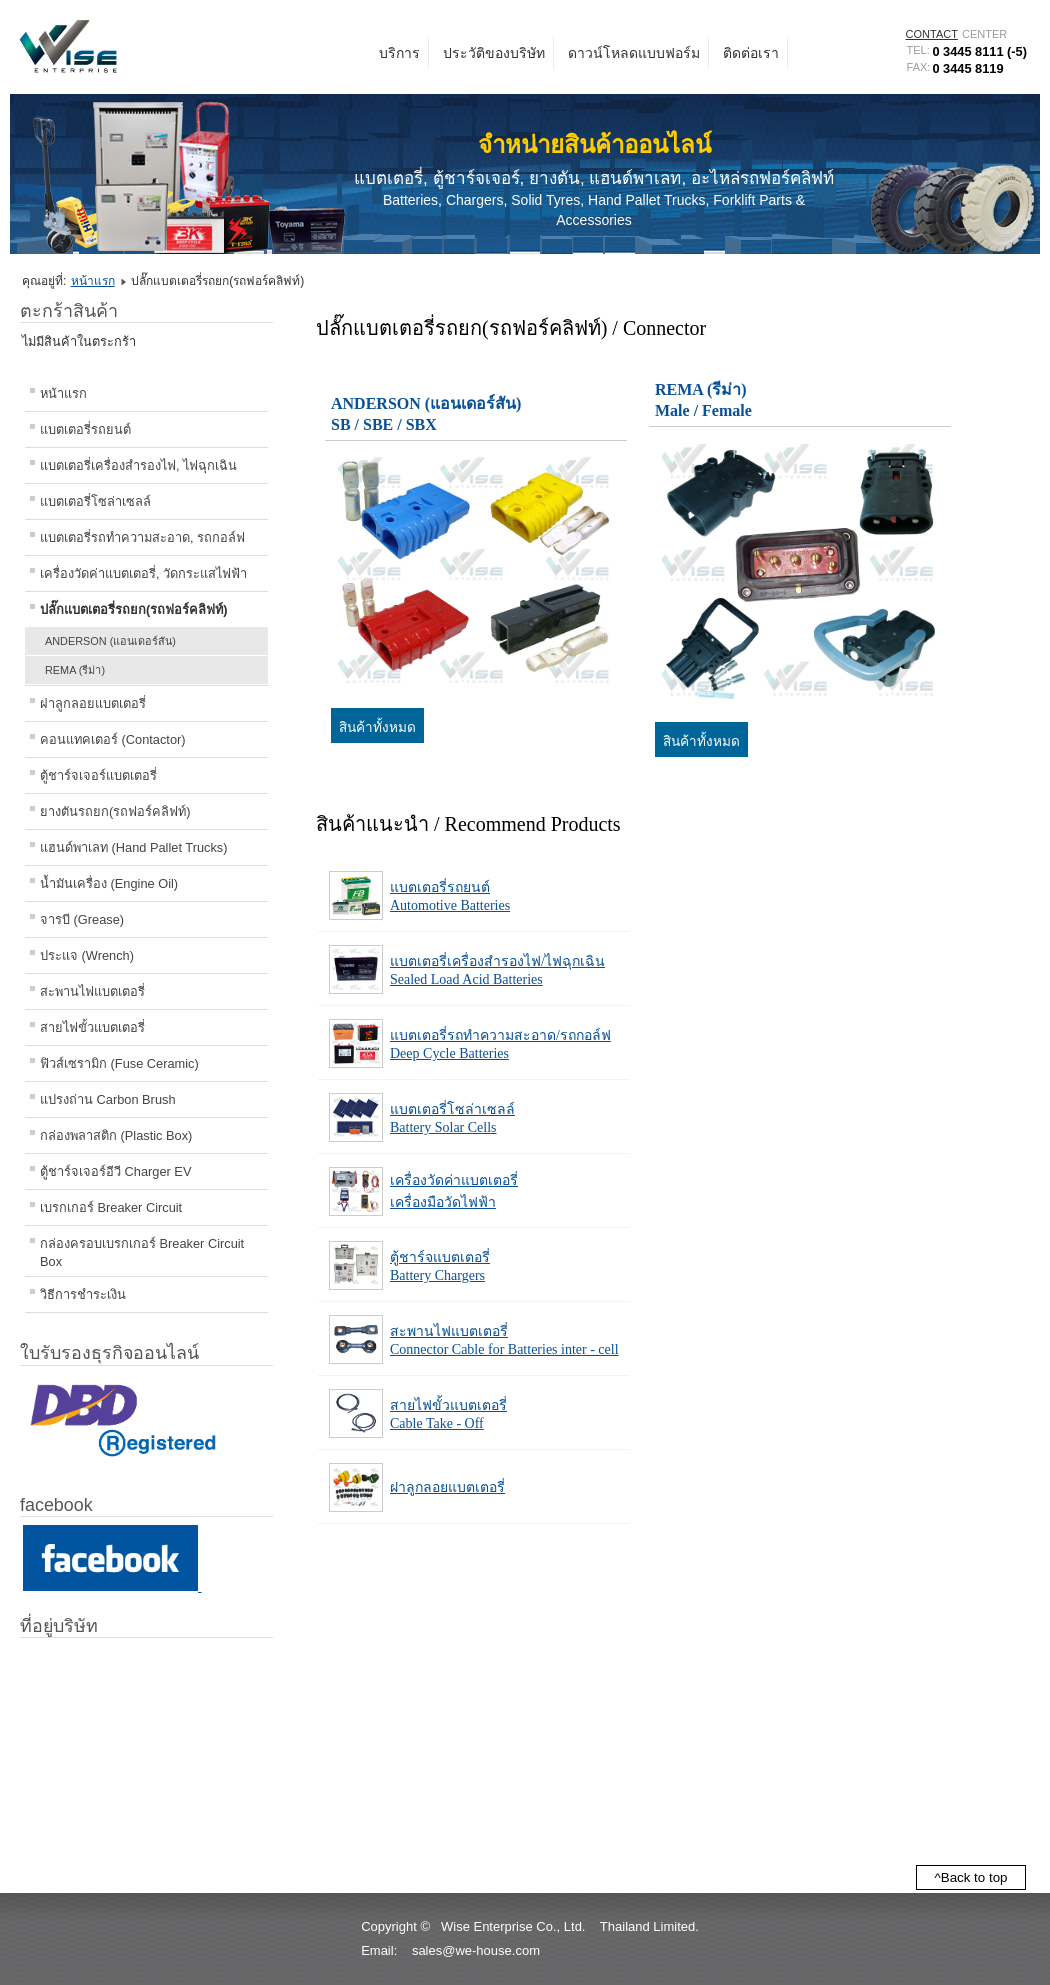 This screenshot has width=1050, height=1985. What do you see at coordinates (82, 919) in the screenshot?
I see `จารบี (Grease)` at bounding box center [82, 919].